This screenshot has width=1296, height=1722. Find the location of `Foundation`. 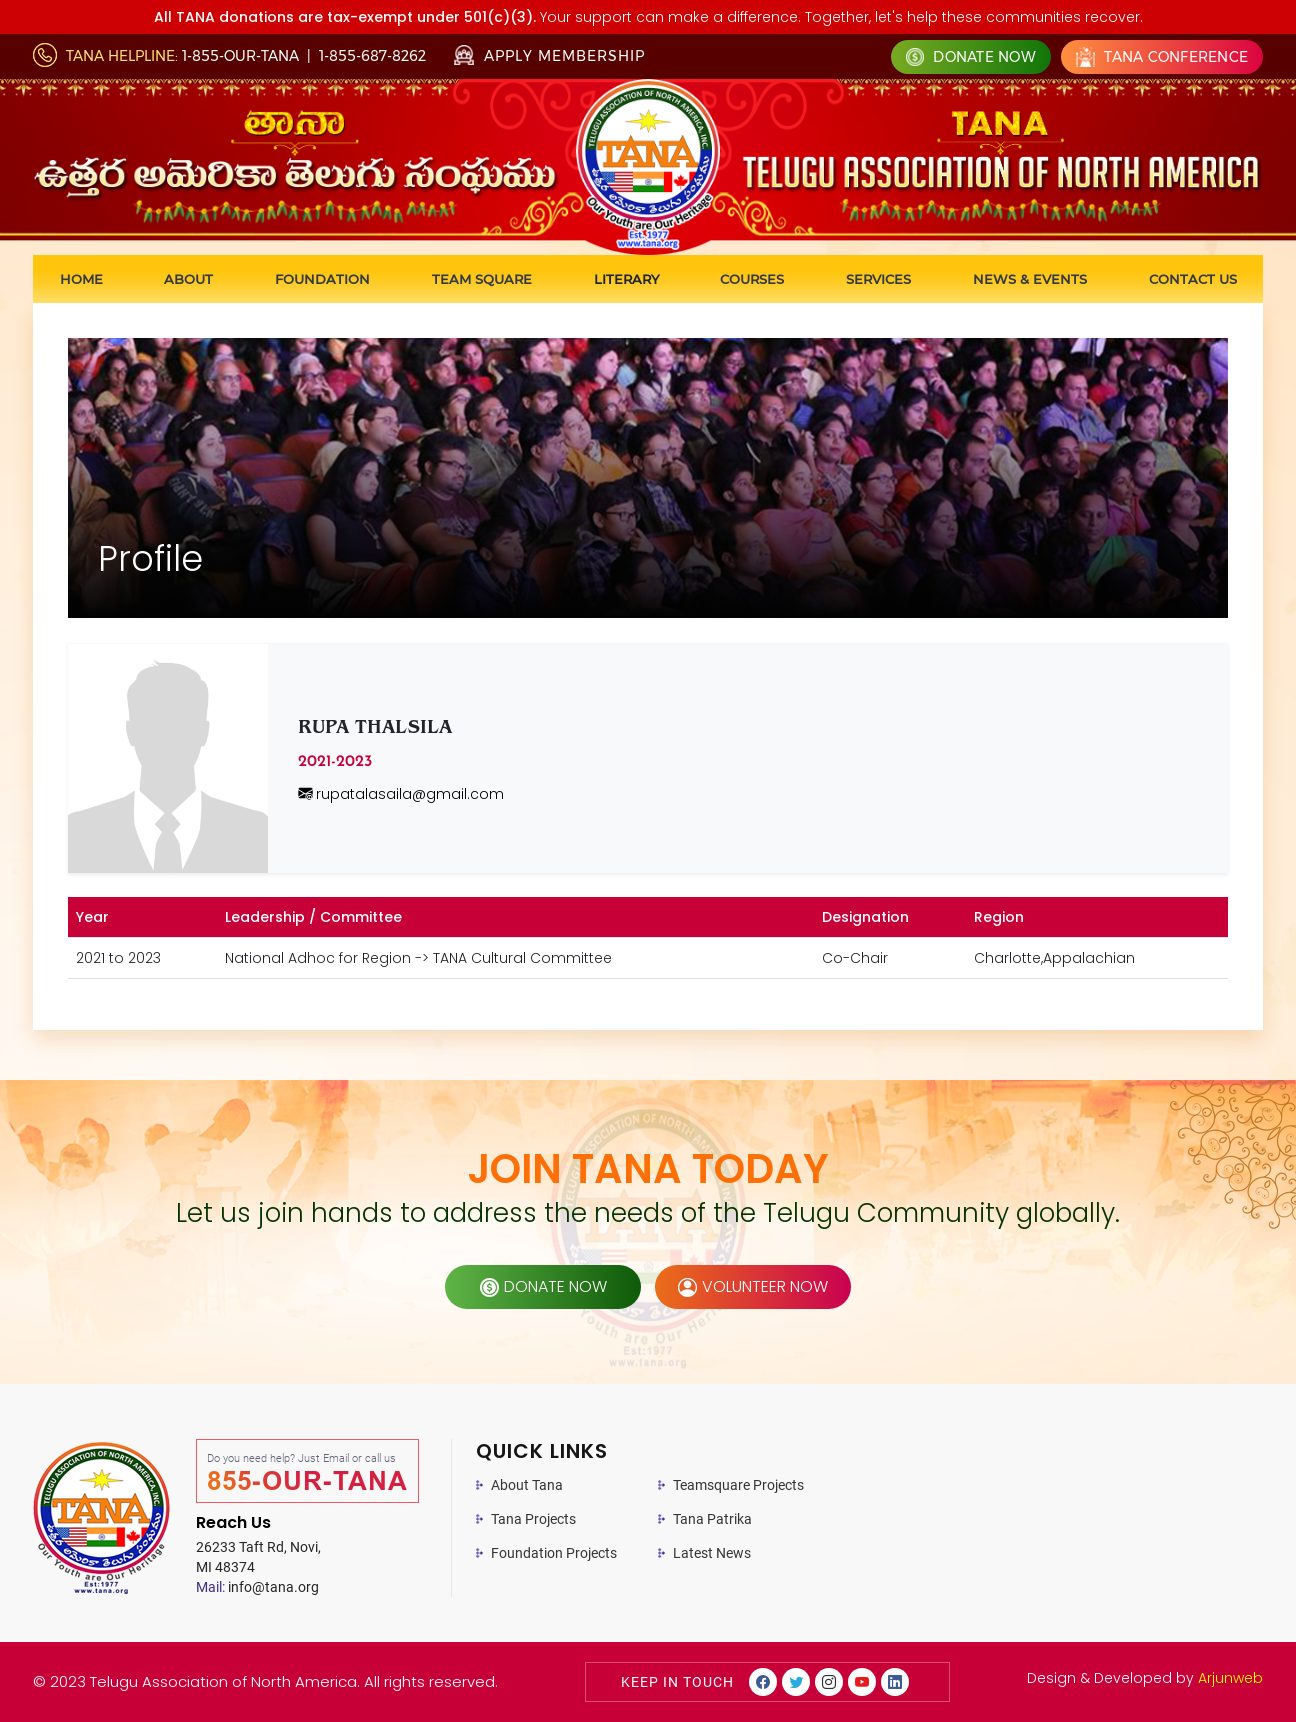

Foundation is located at coordinates (322, 279).